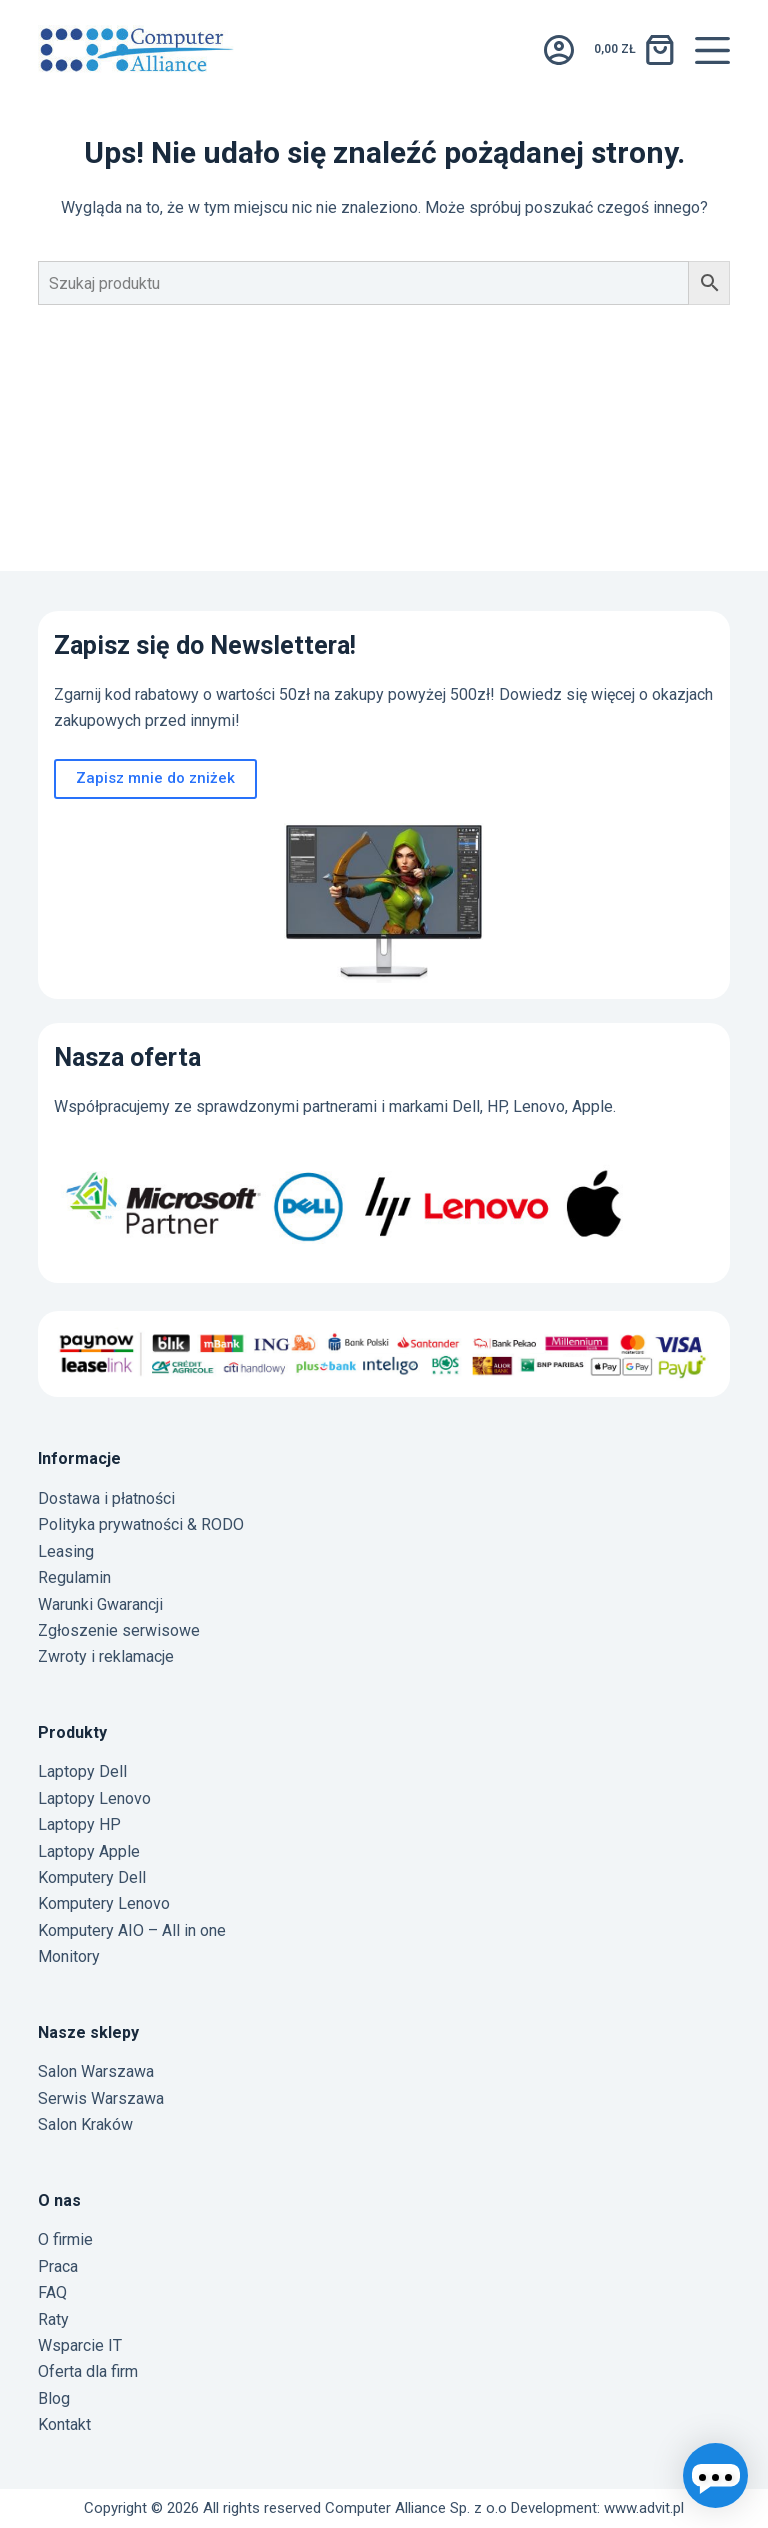 This screenshot has height=2528, width=768. I want to click on Polityka prywatności & RODO, so click(141, 1524).